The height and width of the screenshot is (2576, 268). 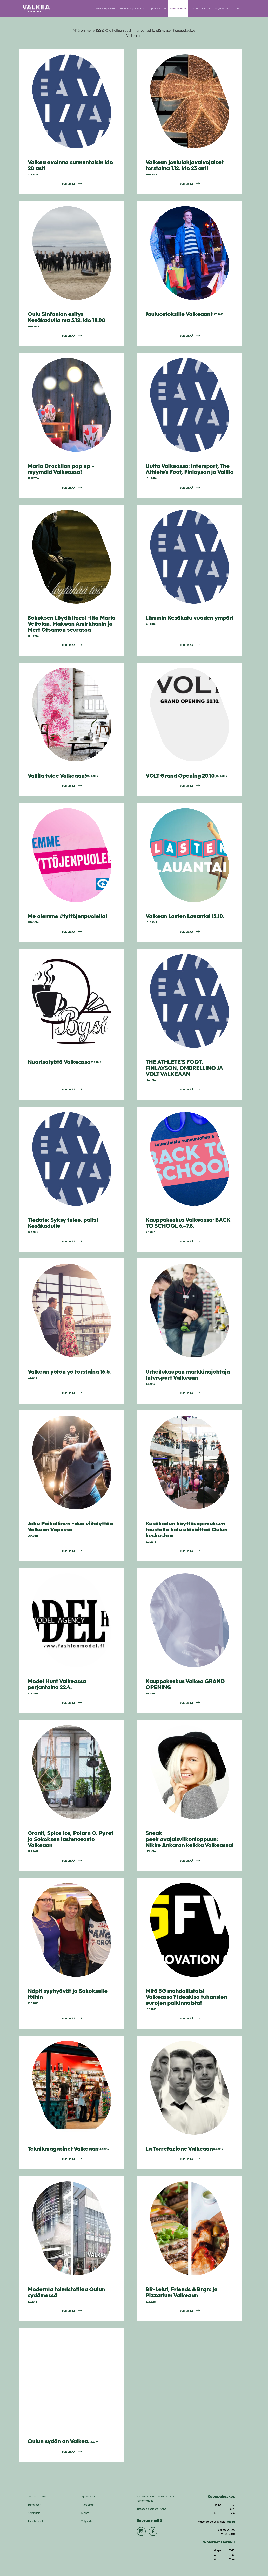 What do you see at coordinates (39, 2496) in the screenshot?
I see `Liik­keet ja pal­ve­lut` at bounding box center [39, 2496].